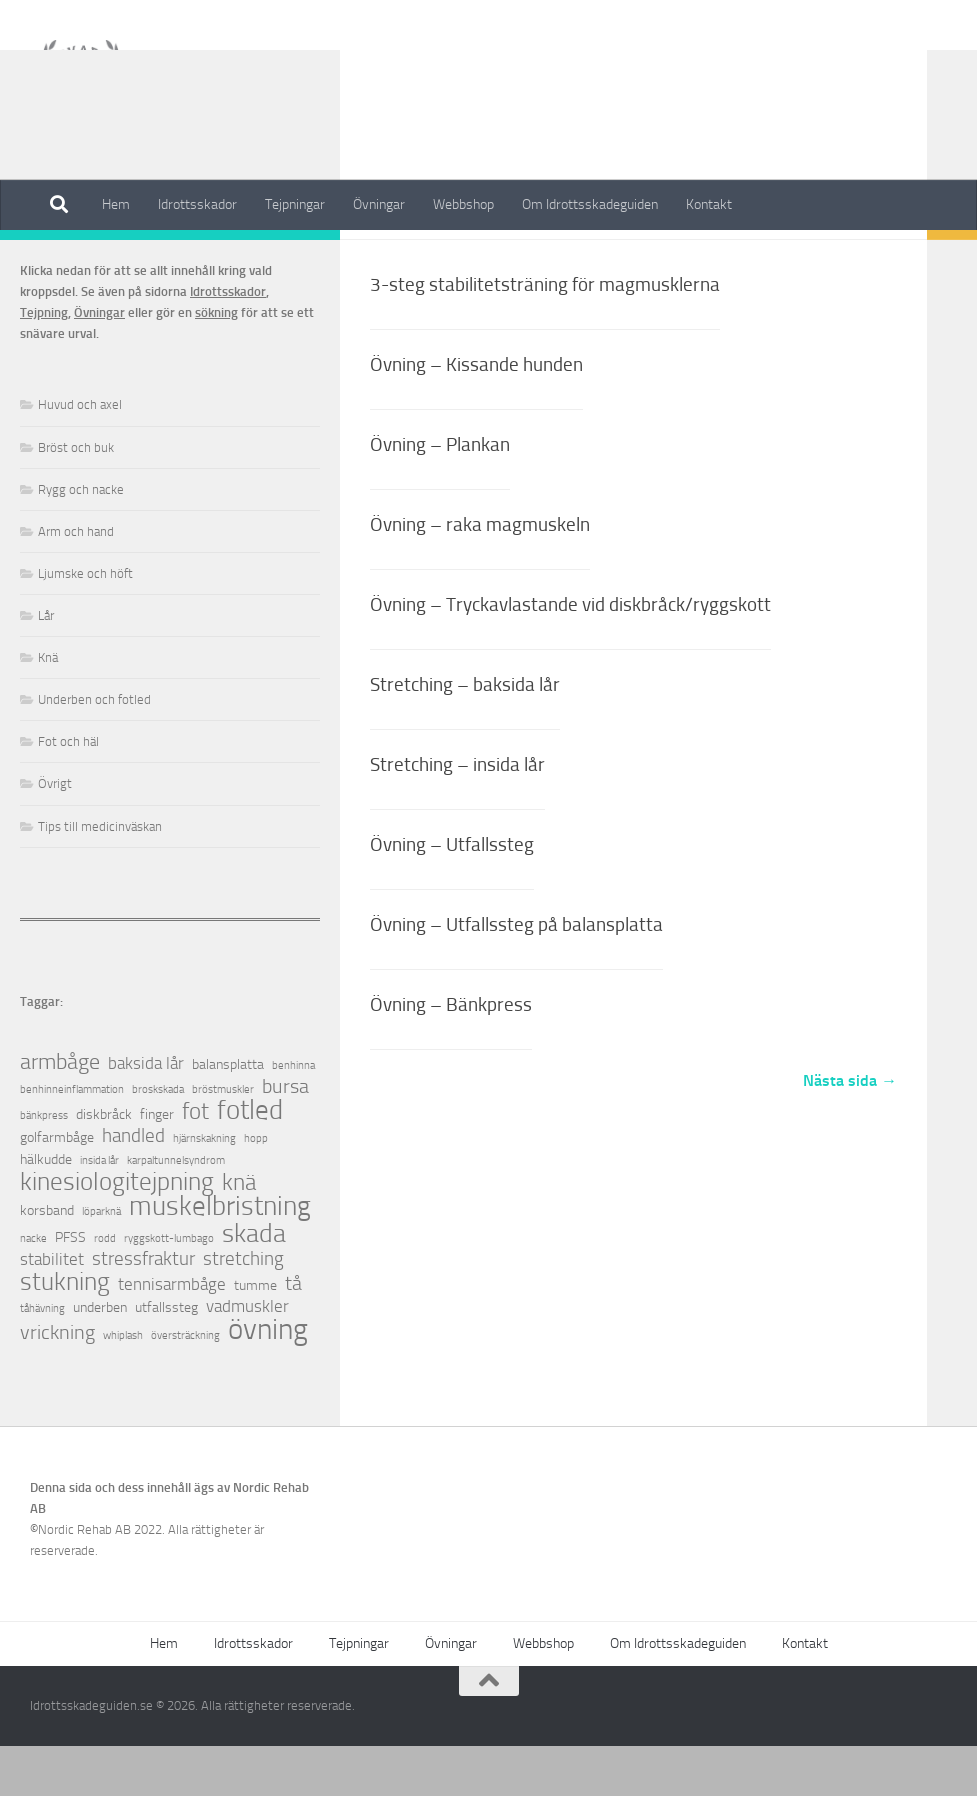  What do you see at coordinates (33, 1288) in the screenshot?
I see `nacke [nacke (1 objekt)]` at bounding box center [33, 1288].